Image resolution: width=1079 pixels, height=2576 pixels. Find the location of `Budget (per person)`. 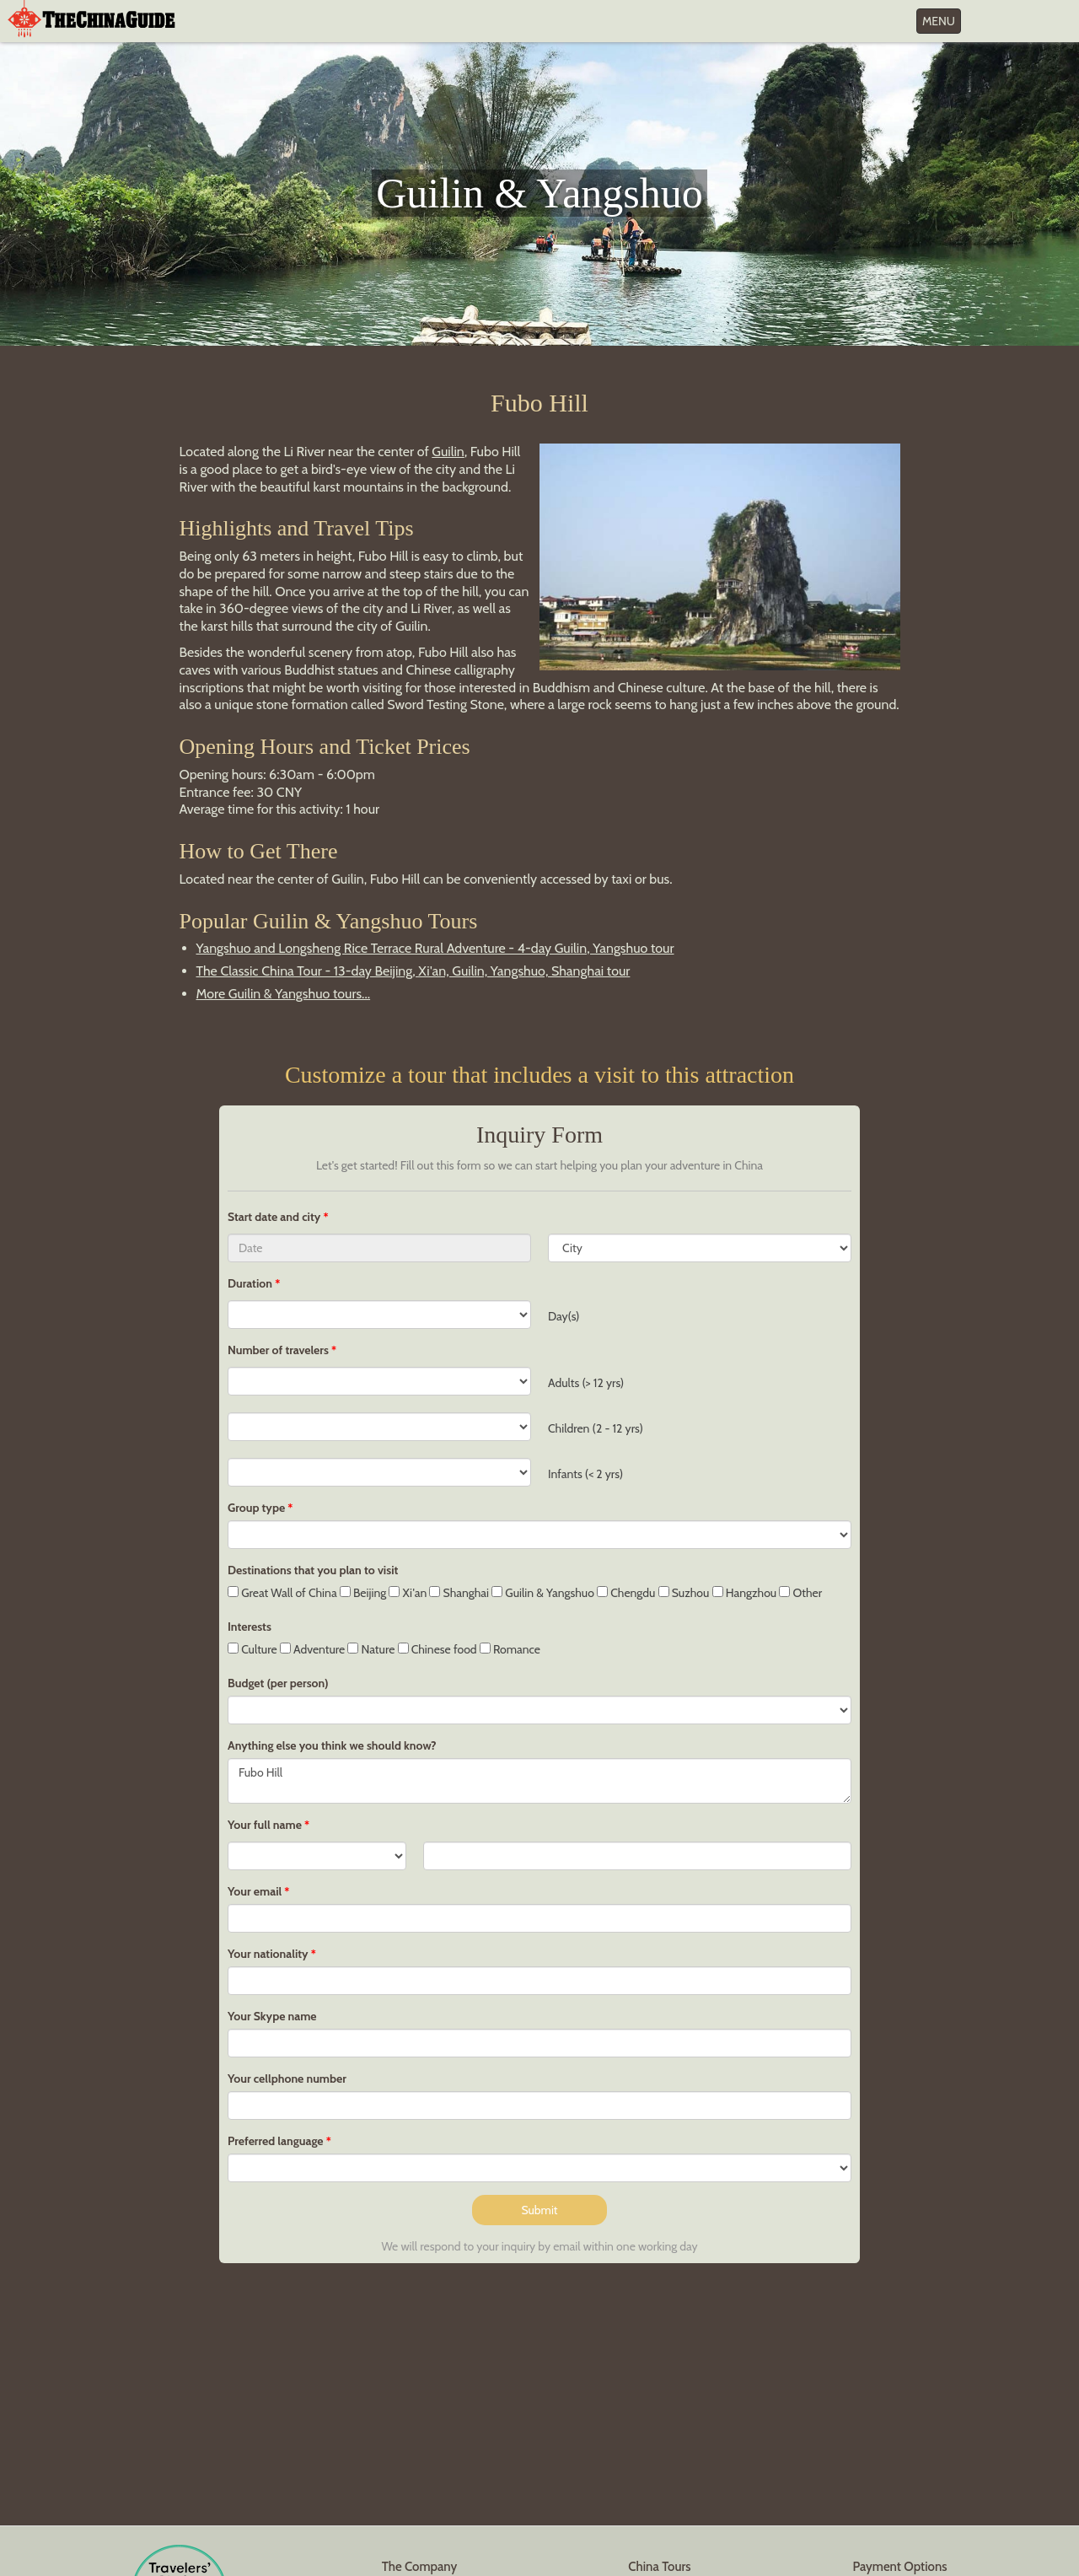

Budget (per person) is located at coordinates (278, 1683).